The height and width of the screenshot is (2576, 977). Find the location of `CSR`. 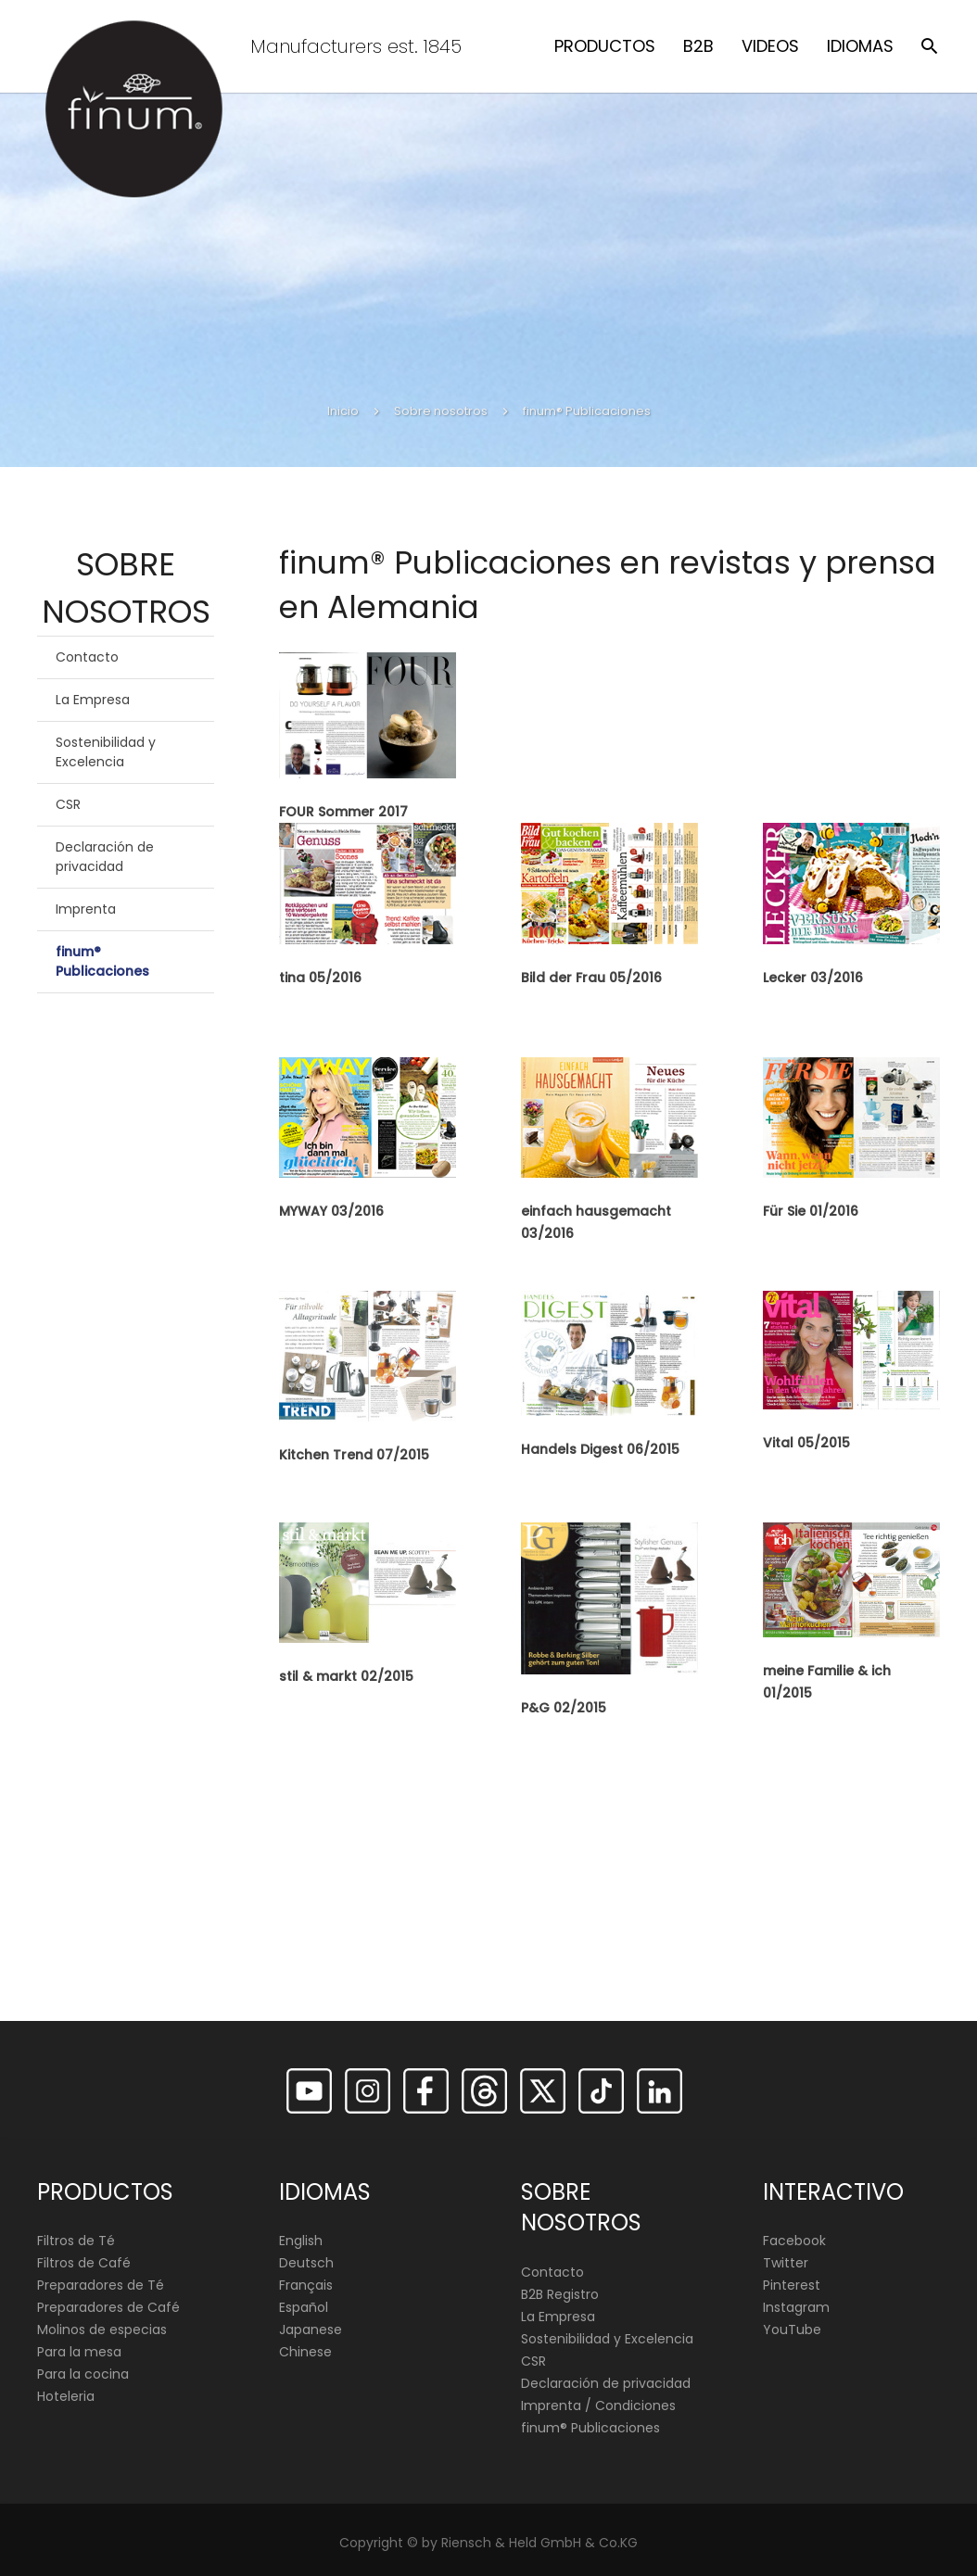

CSR is located at coordinates (68, 804).